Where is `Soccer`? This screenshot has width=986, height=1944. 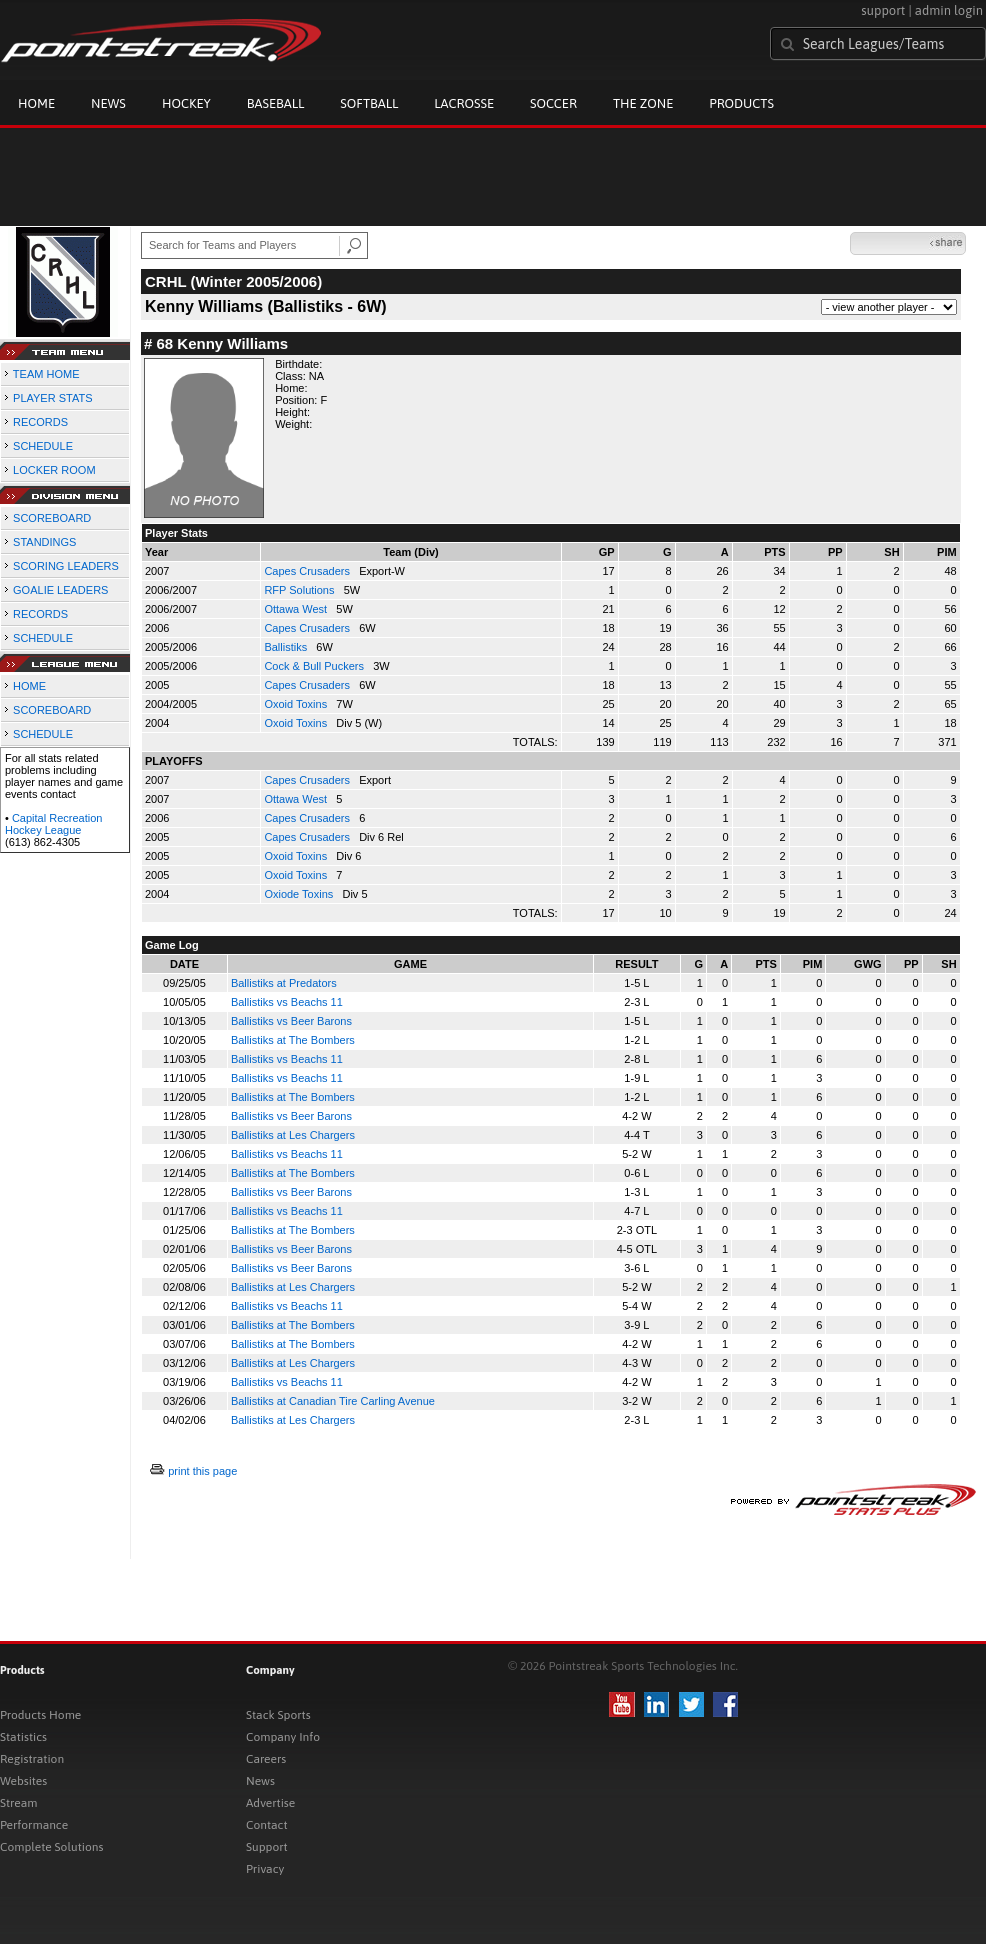 Soccer is located at coordinates (553, 103).